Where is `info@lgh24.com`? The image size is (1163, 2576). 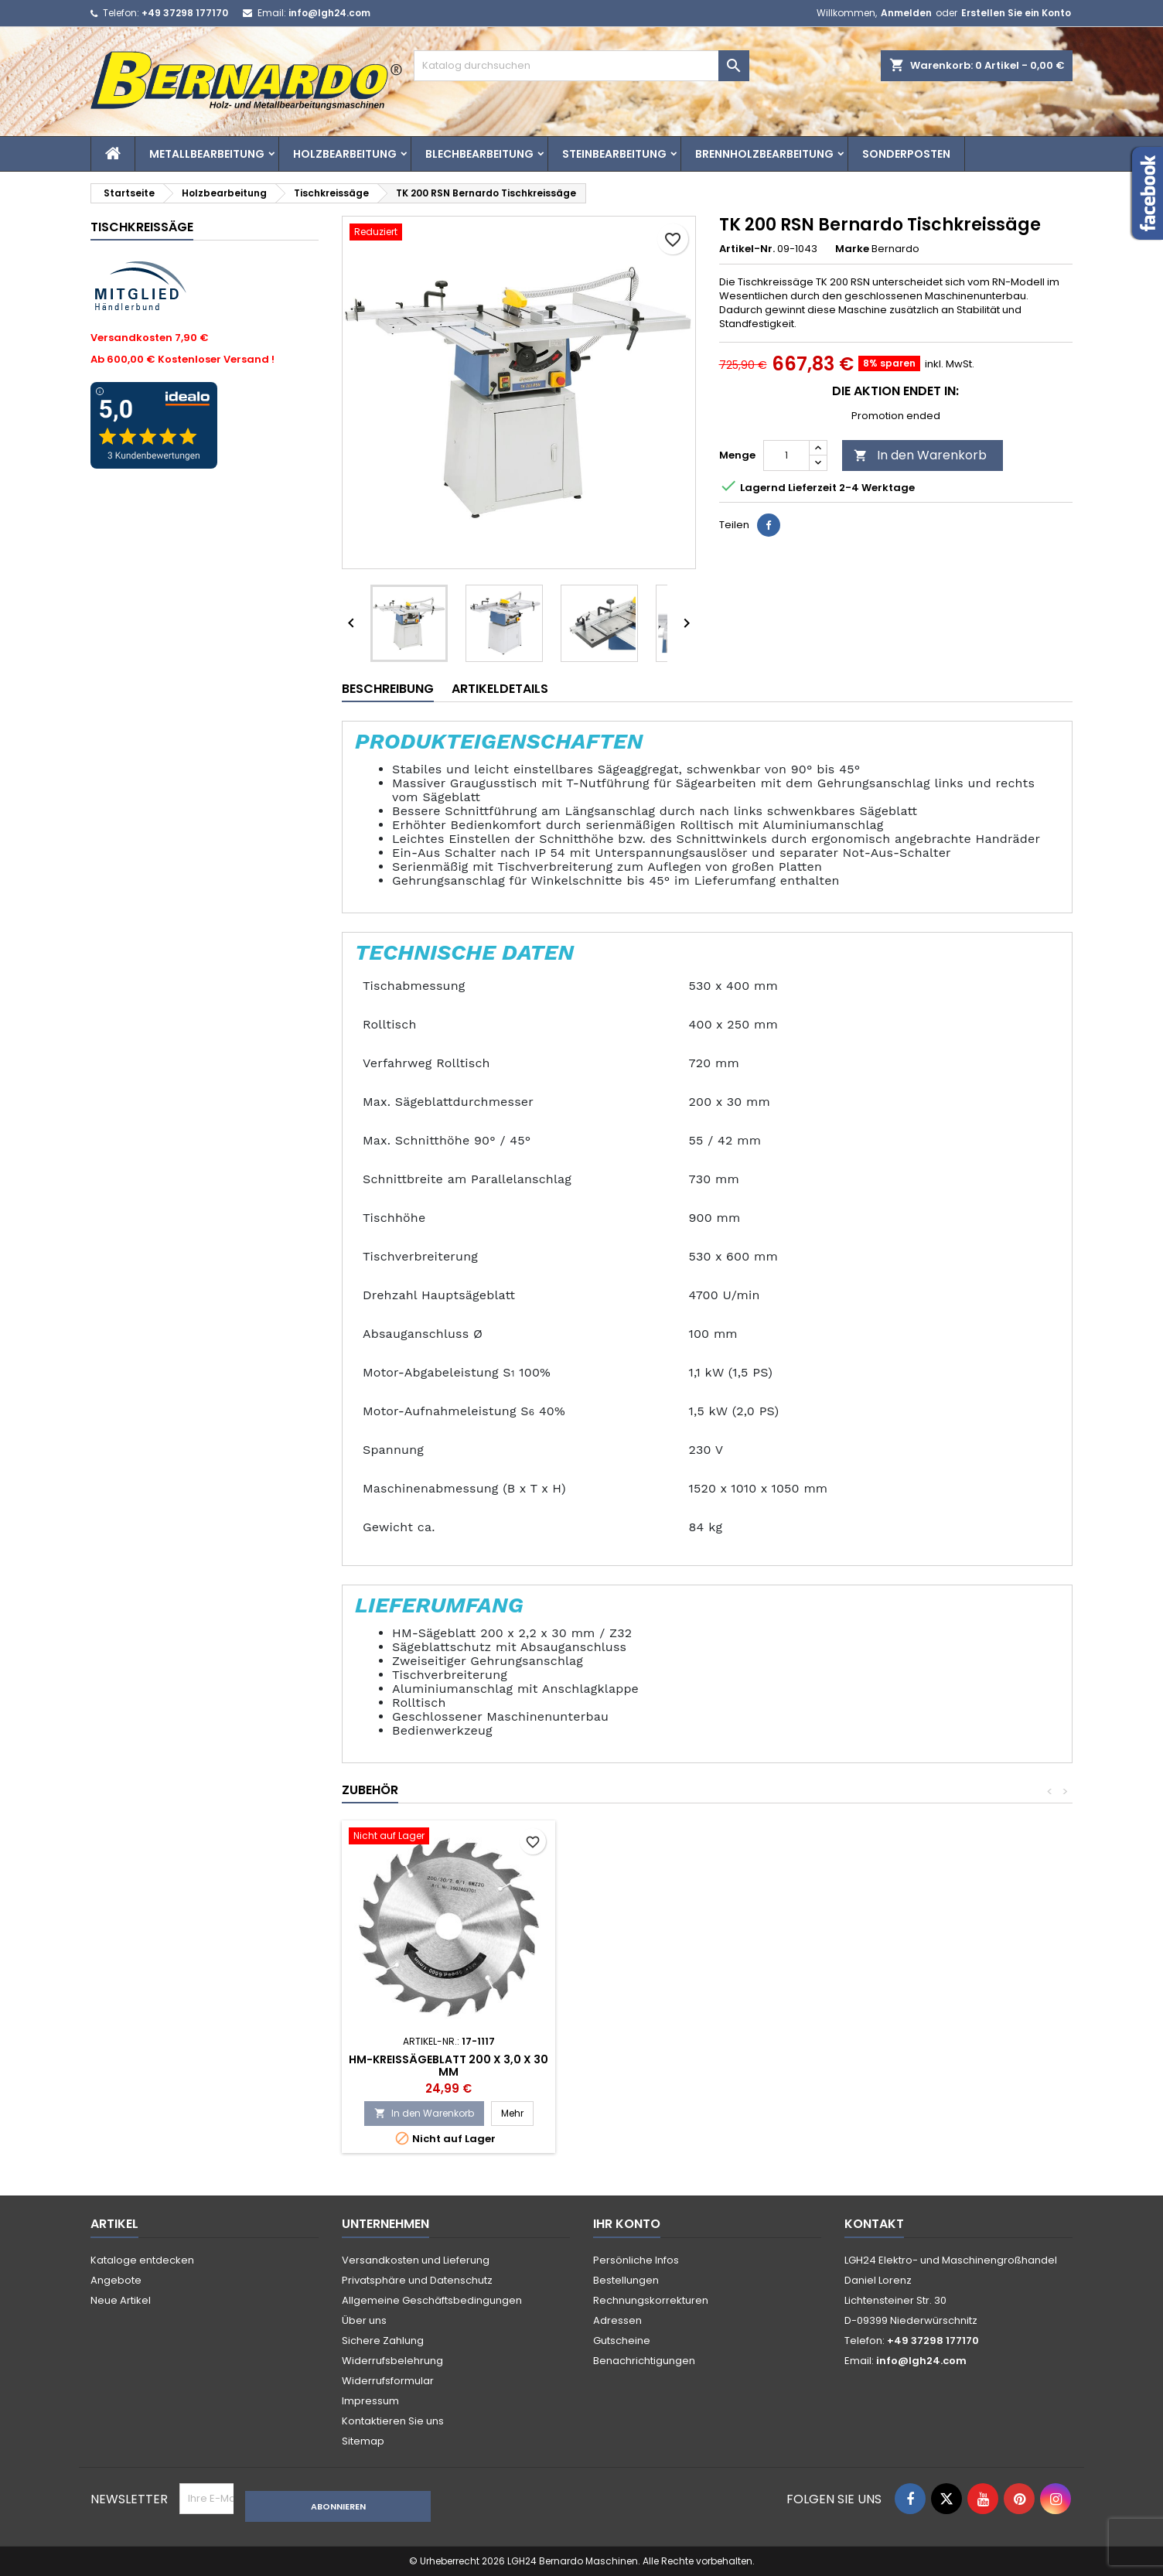
info@lgh24.com is located at coordinates (329, 12).